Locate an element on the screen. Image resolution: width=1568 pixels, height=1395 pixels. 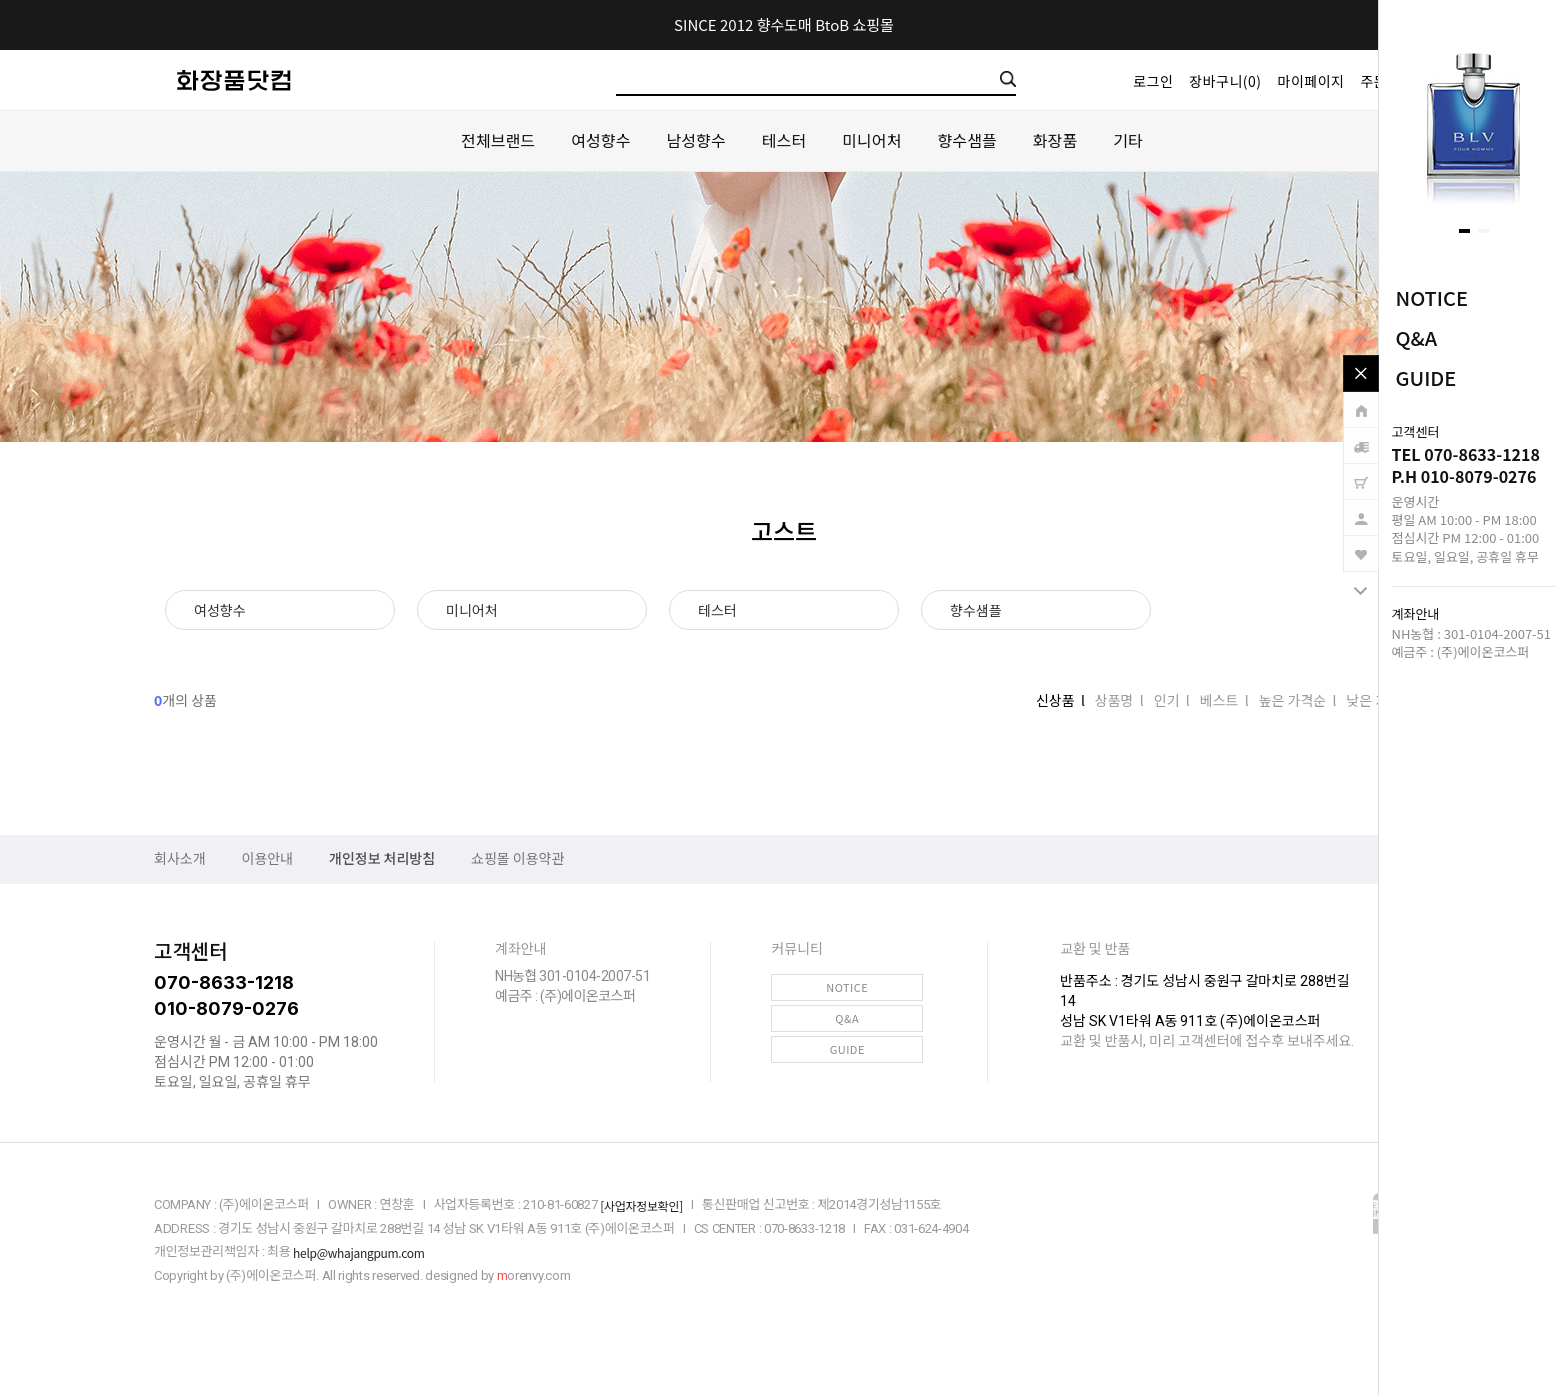
여성향수 is located at coordinates (600, 140).